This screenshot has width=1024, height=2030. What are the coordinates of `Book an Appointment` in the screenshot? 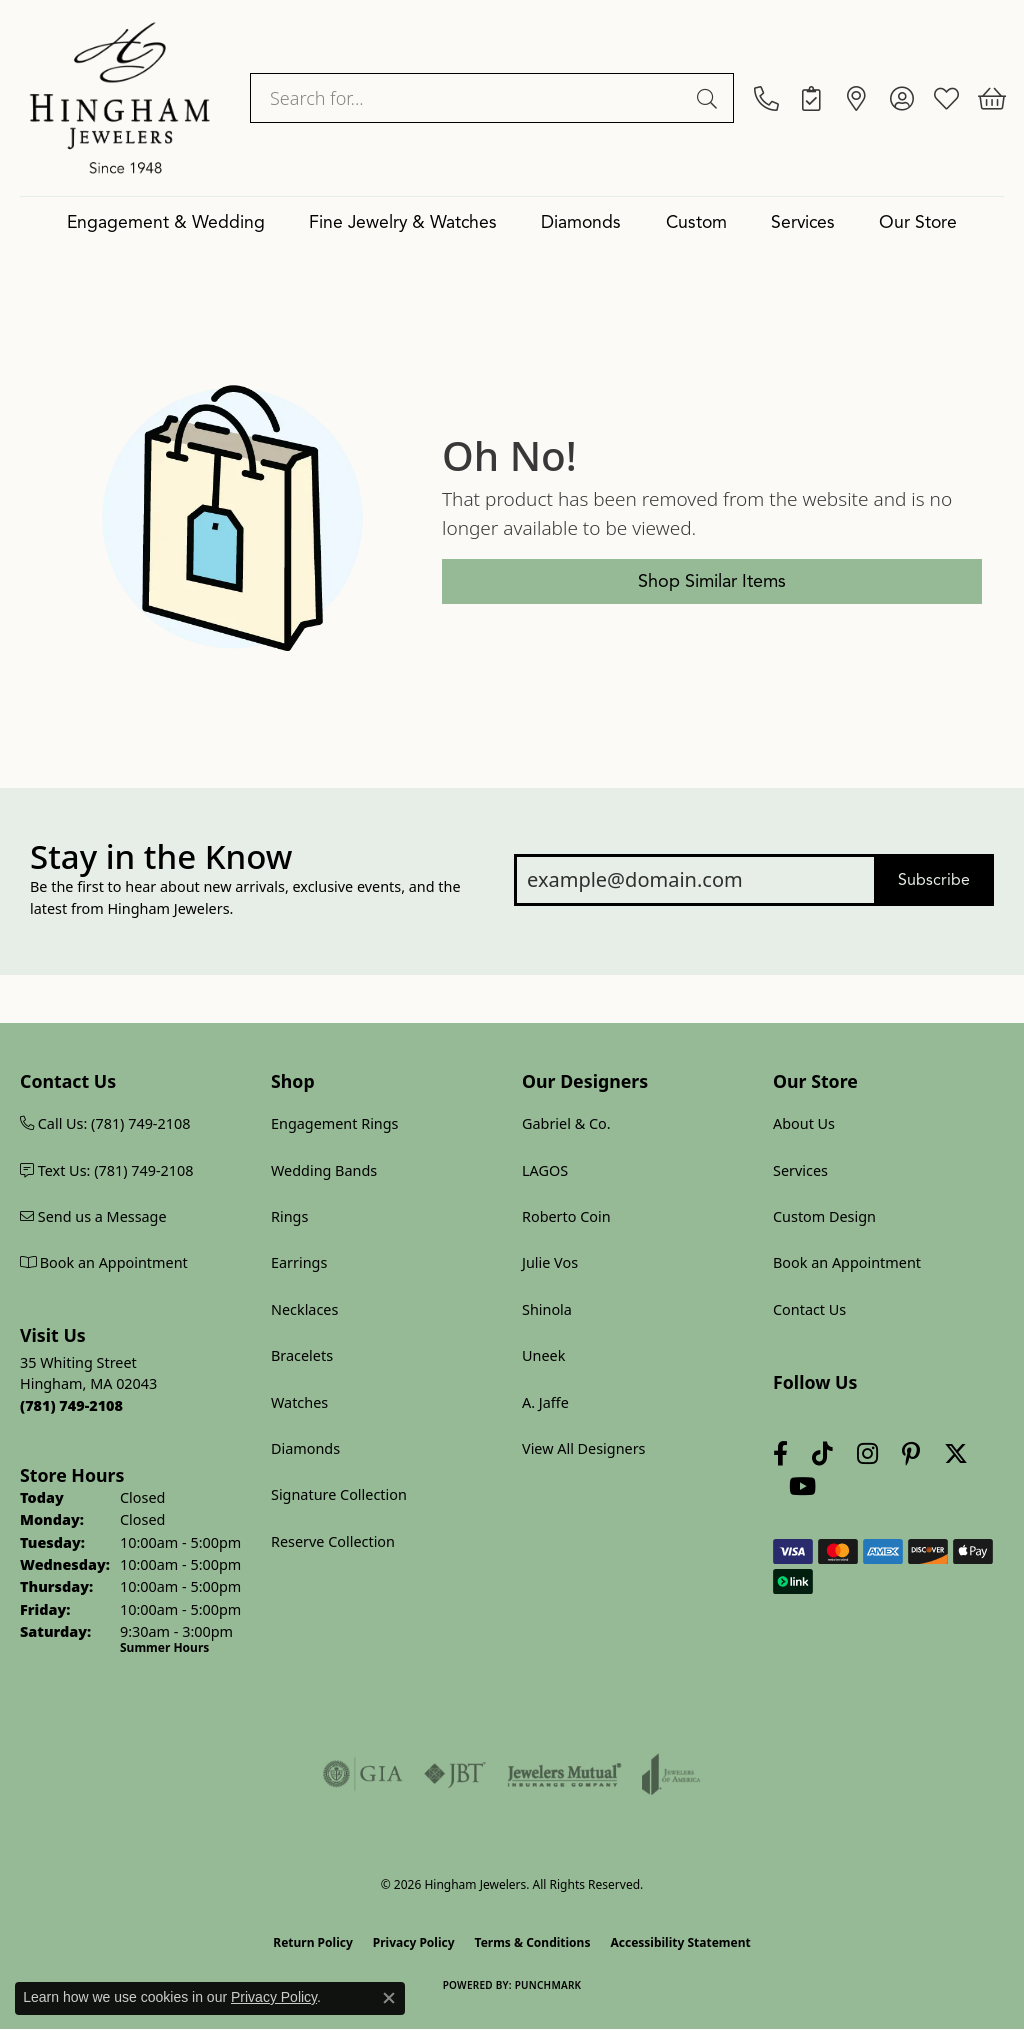 It's located at (847, 1262).